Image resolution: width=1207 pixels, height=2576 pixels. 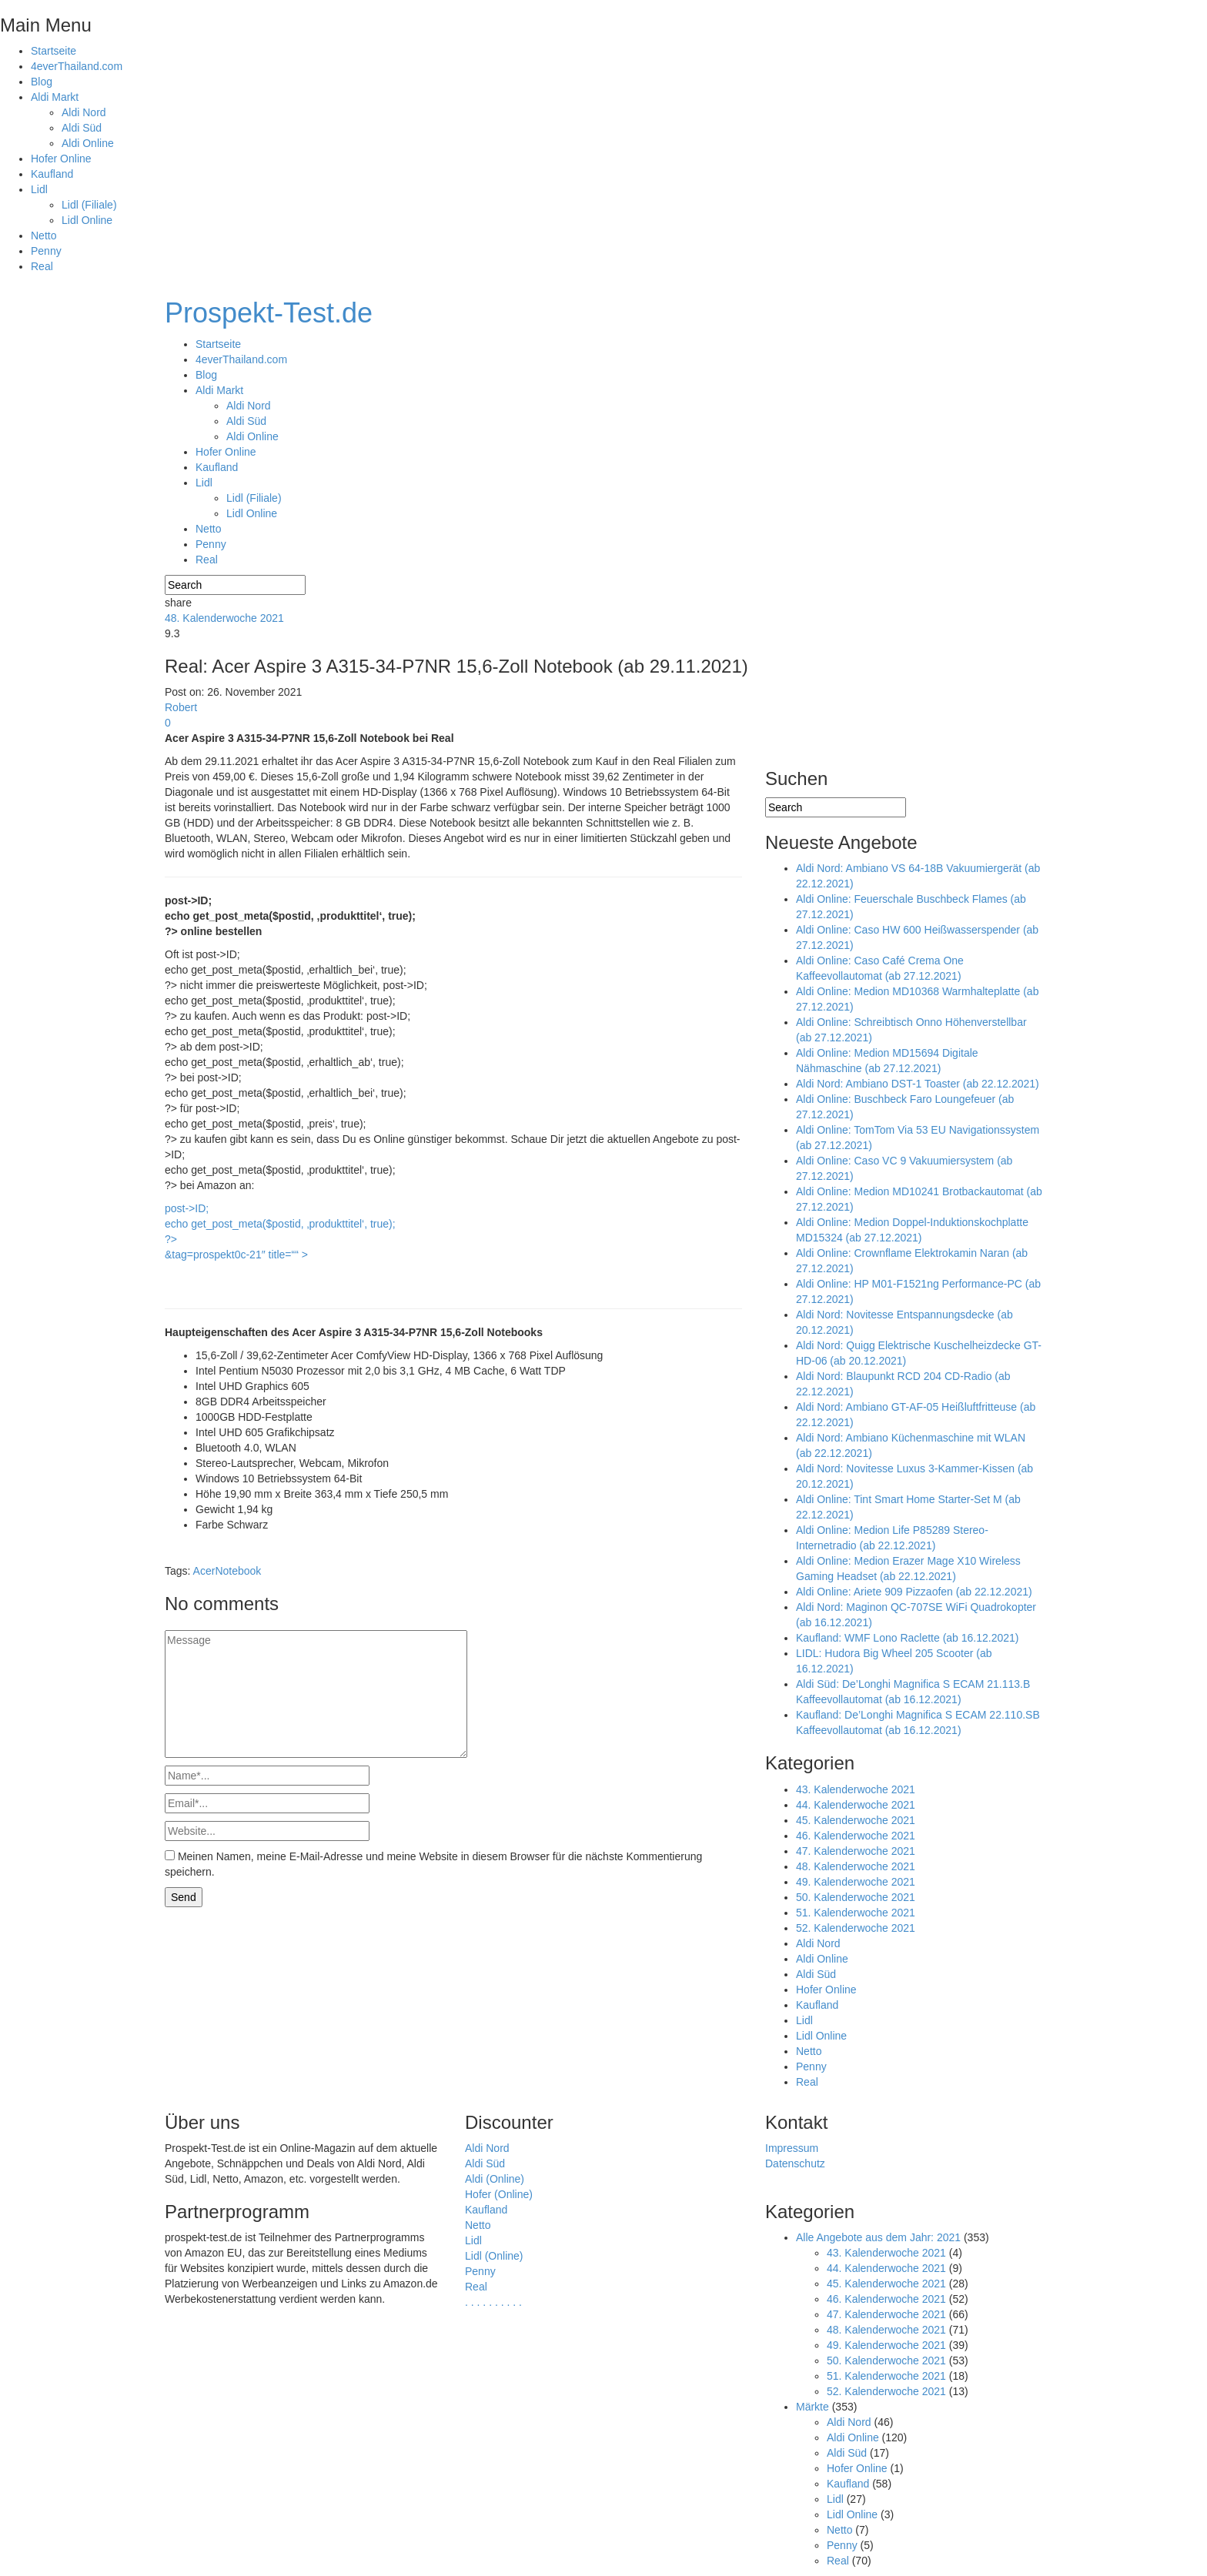 I want to click on 51. Kalenderwoche 2021, so click(x=855, y=1912).